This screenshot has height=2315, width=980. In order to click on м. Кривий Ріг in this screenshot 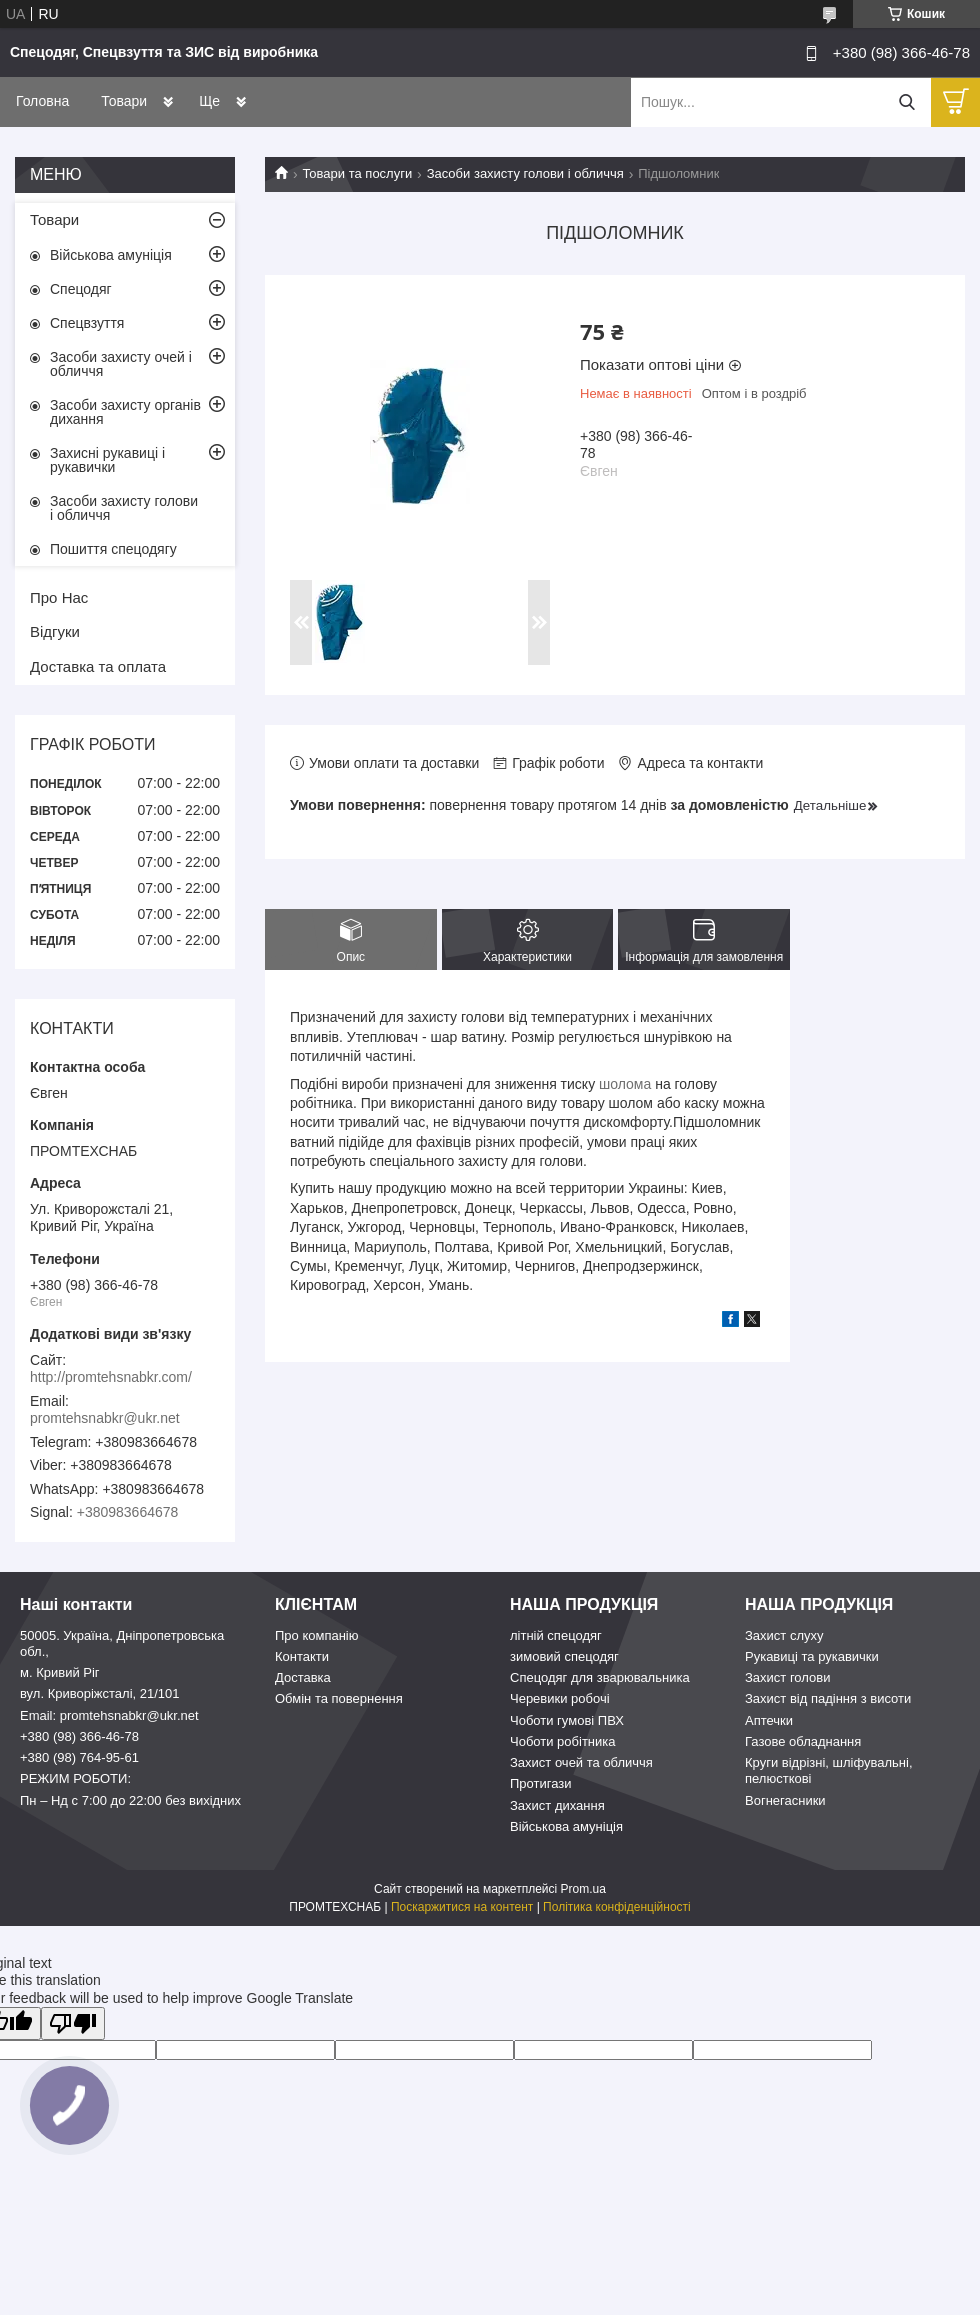, I will do `click(60, 1672)`.